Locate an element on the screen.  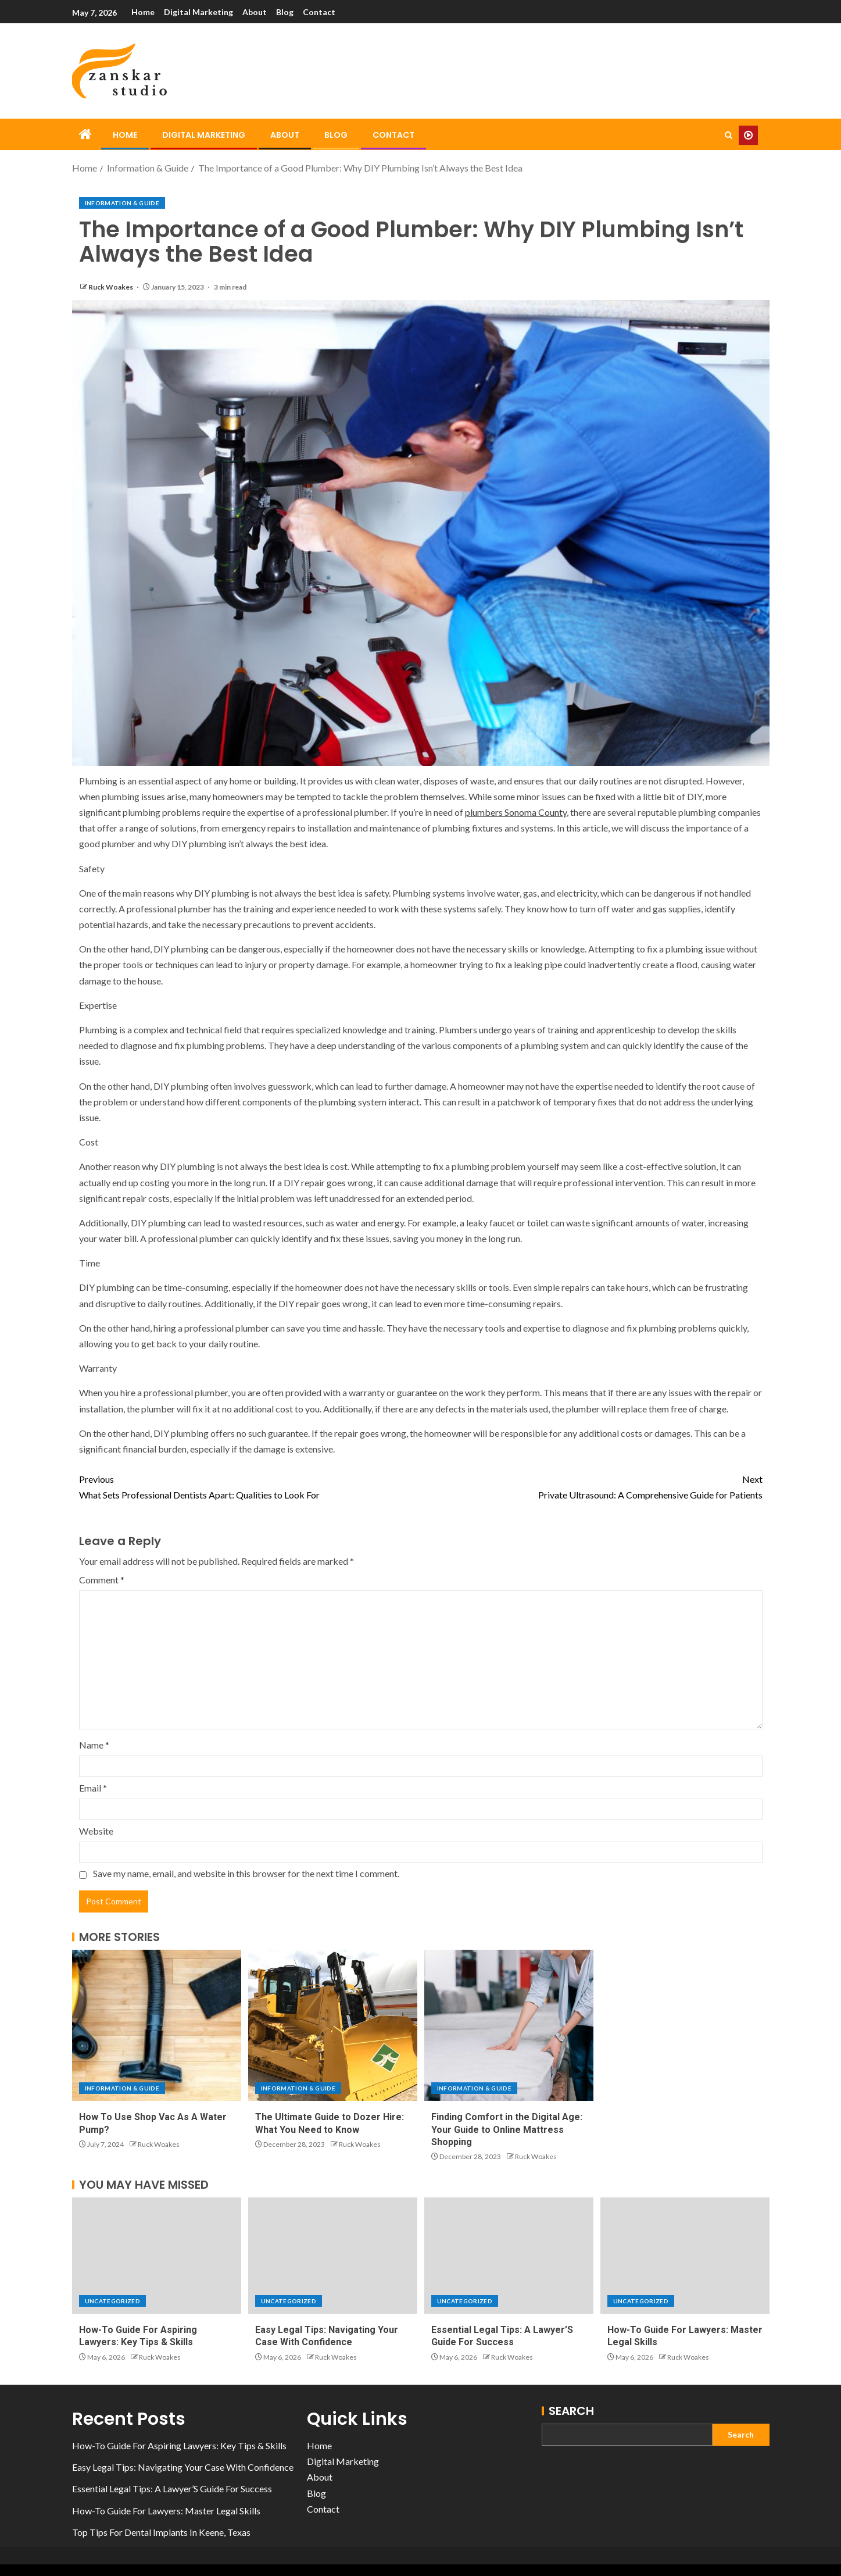
Website is located at coordinates (96, 1830).